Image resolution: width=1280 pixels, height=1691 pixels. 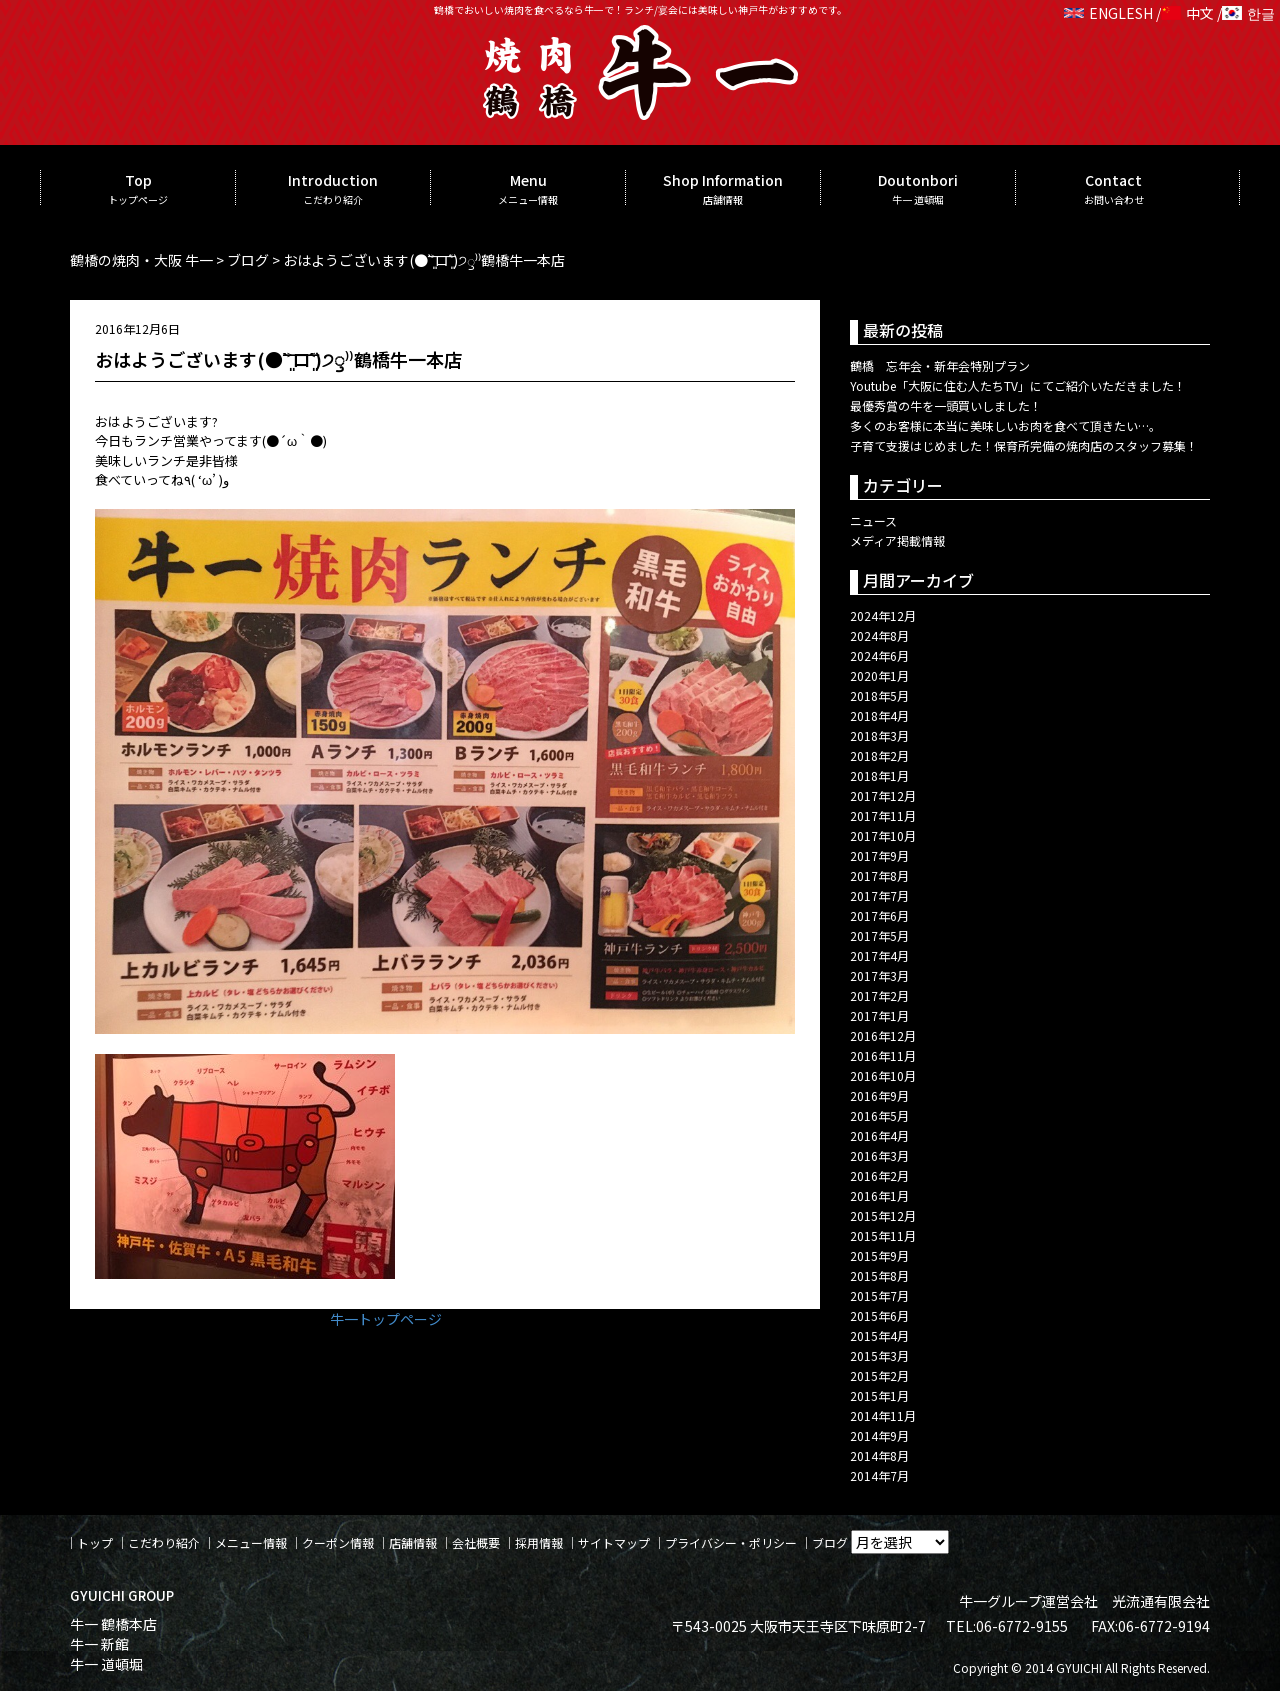 I want to click on 2017年3月, so click(x=879, y=975).